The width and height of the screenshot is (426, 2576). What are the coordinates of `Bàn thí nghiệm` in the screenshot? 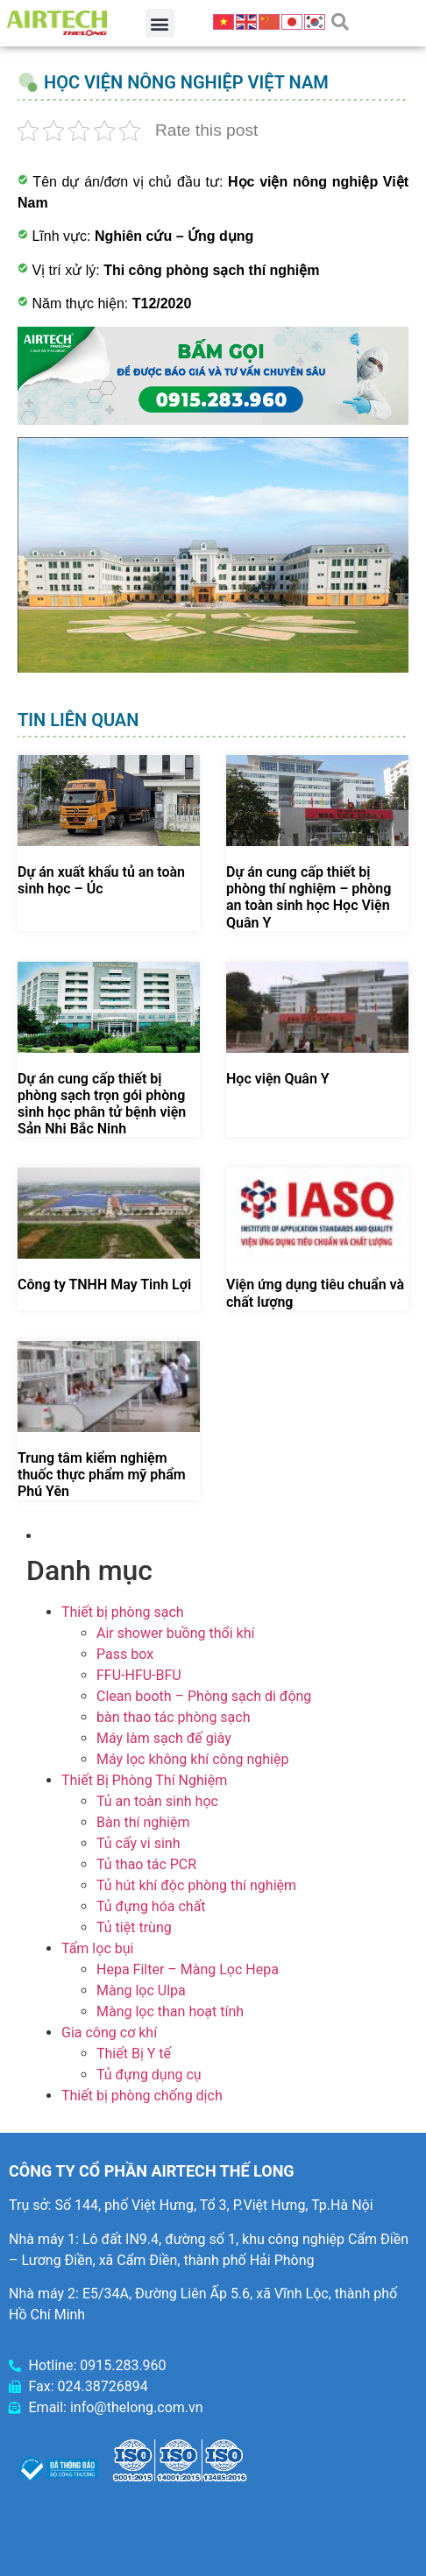 It's located at (143, 1822).